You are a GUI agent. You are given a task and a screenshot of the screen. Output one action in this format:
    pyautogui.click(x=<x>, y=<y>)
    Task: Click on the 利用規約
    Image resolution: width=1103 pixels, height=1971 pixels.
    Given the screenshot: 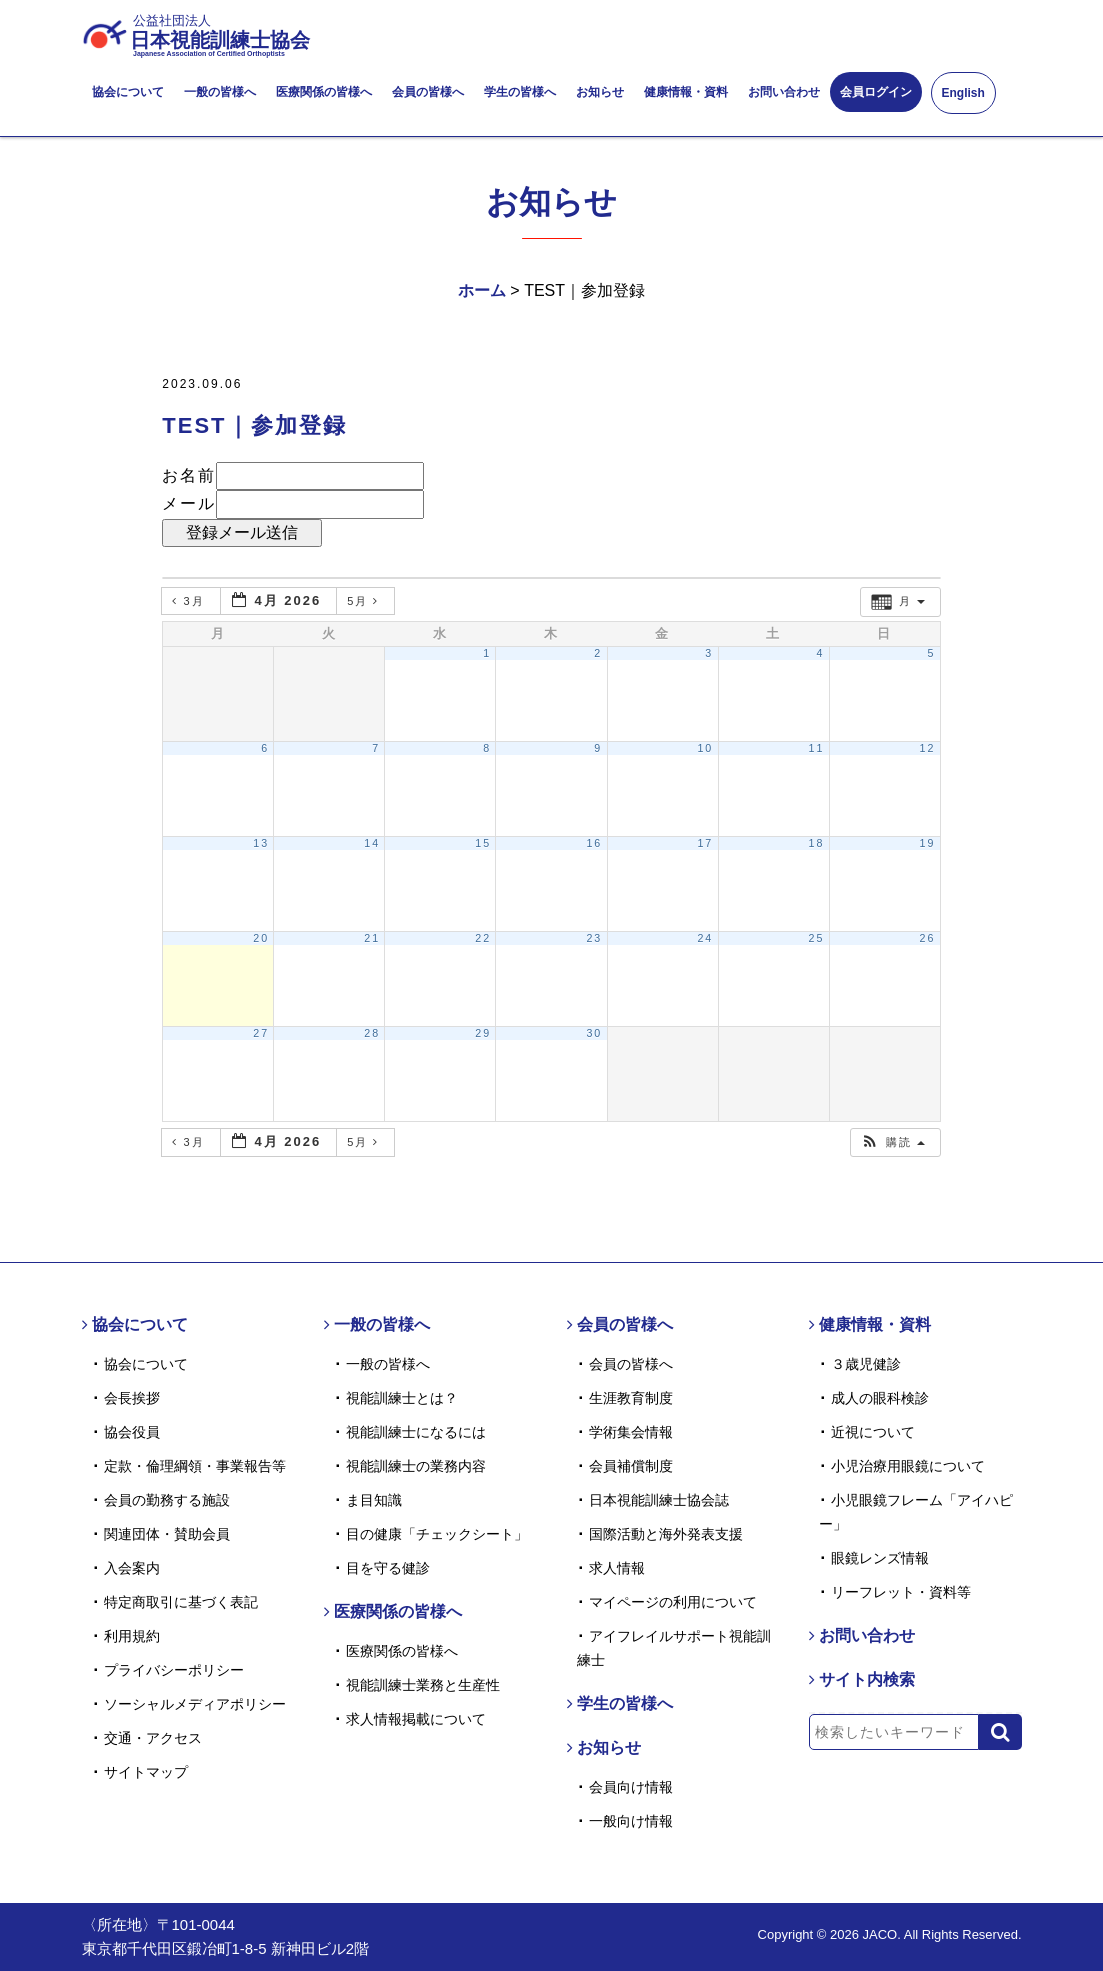 What is the action you would take?
    pyautogui.click(x=132, y=1636)
    